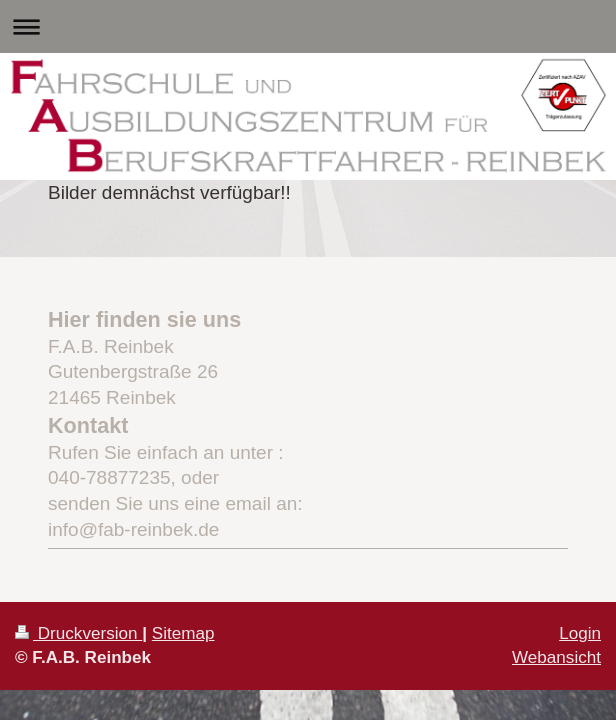 The height and width of the screenshot is (720, 616). What do you see at coordinates (580, 633) in the screenshot?
I see `Login` at bounding box center [580, 633].